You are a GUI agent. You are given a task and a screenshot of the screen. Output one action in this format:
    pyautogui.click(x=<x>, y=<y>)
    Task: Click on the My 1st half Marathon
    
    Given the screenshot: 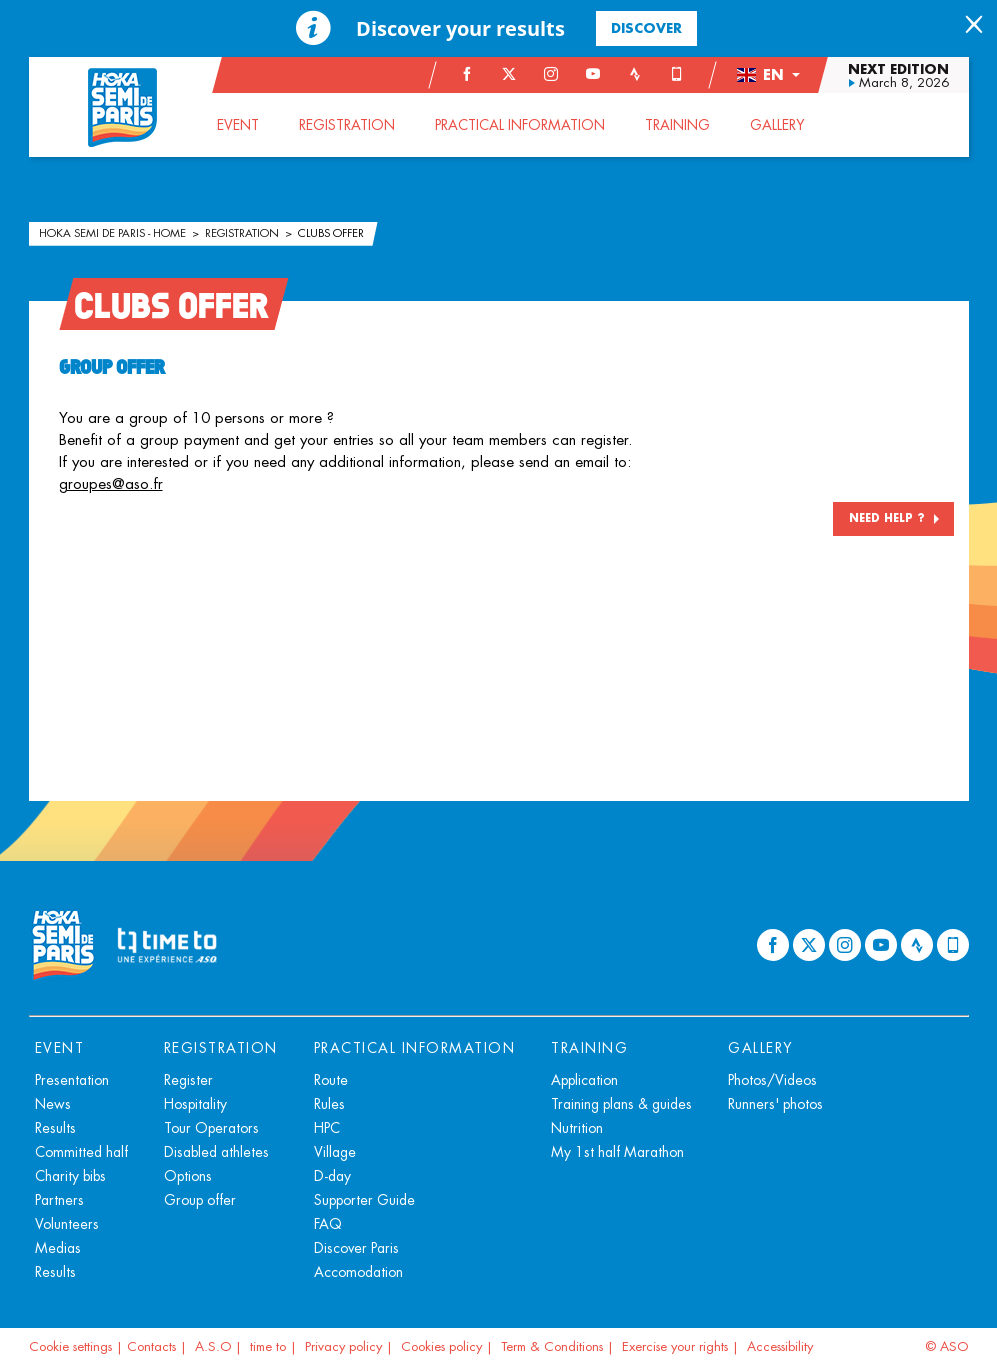 What is the action you would take?
    pyautogui.click(x=617, y=1152)
    